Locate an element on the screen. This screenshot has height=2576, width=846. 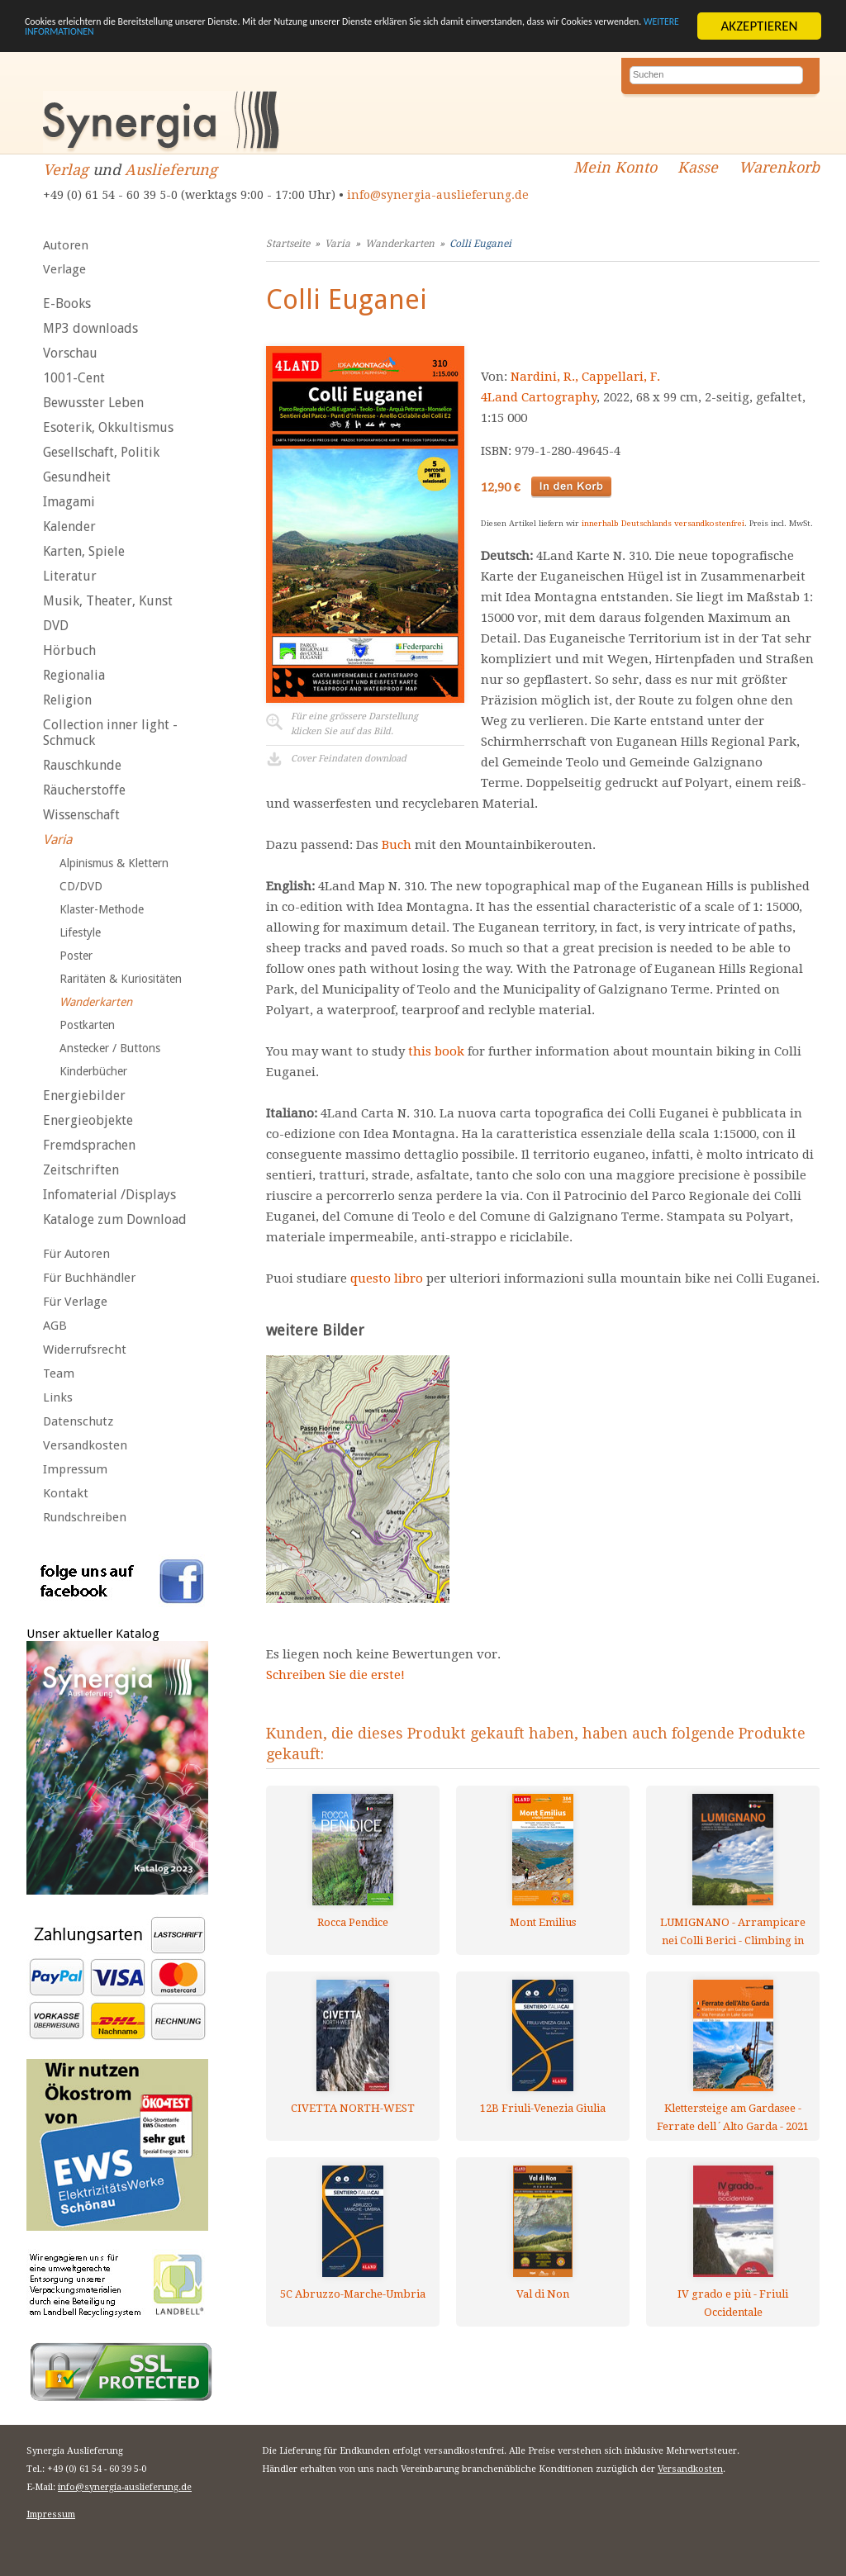
LUMIGNANO - Arrampicare nei Colli Berici - Climbing in the Berici Hills - Klettern in den Berici-Hügeln is located at coordinates (733, 1931).